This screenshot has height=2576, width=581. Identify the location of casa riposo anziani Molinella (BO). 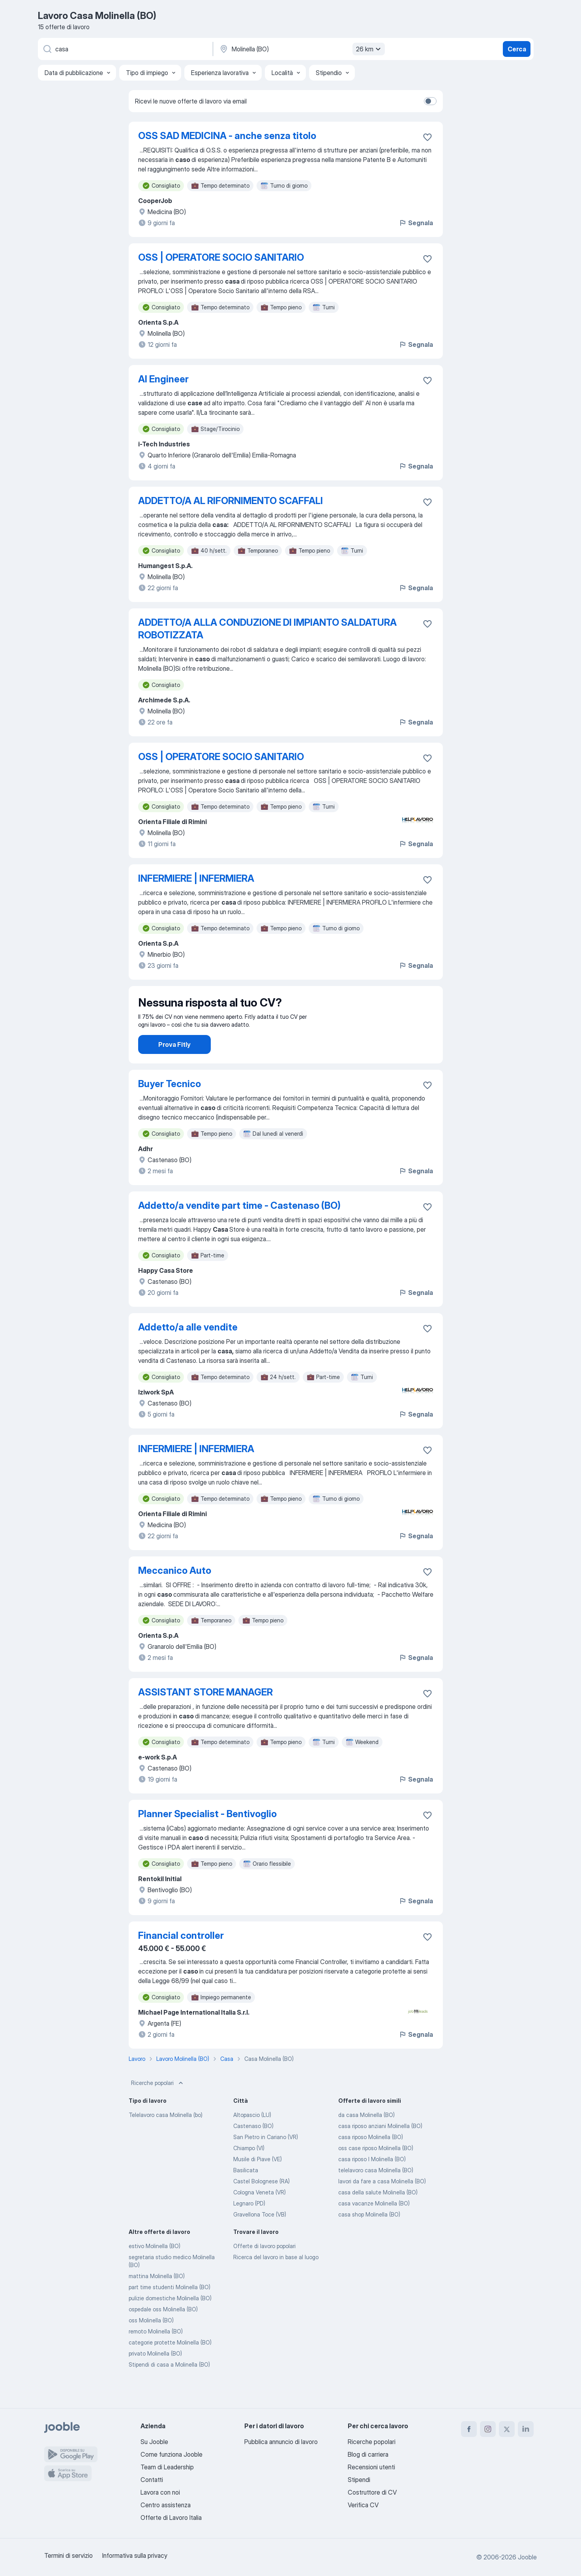
(380, 2148).